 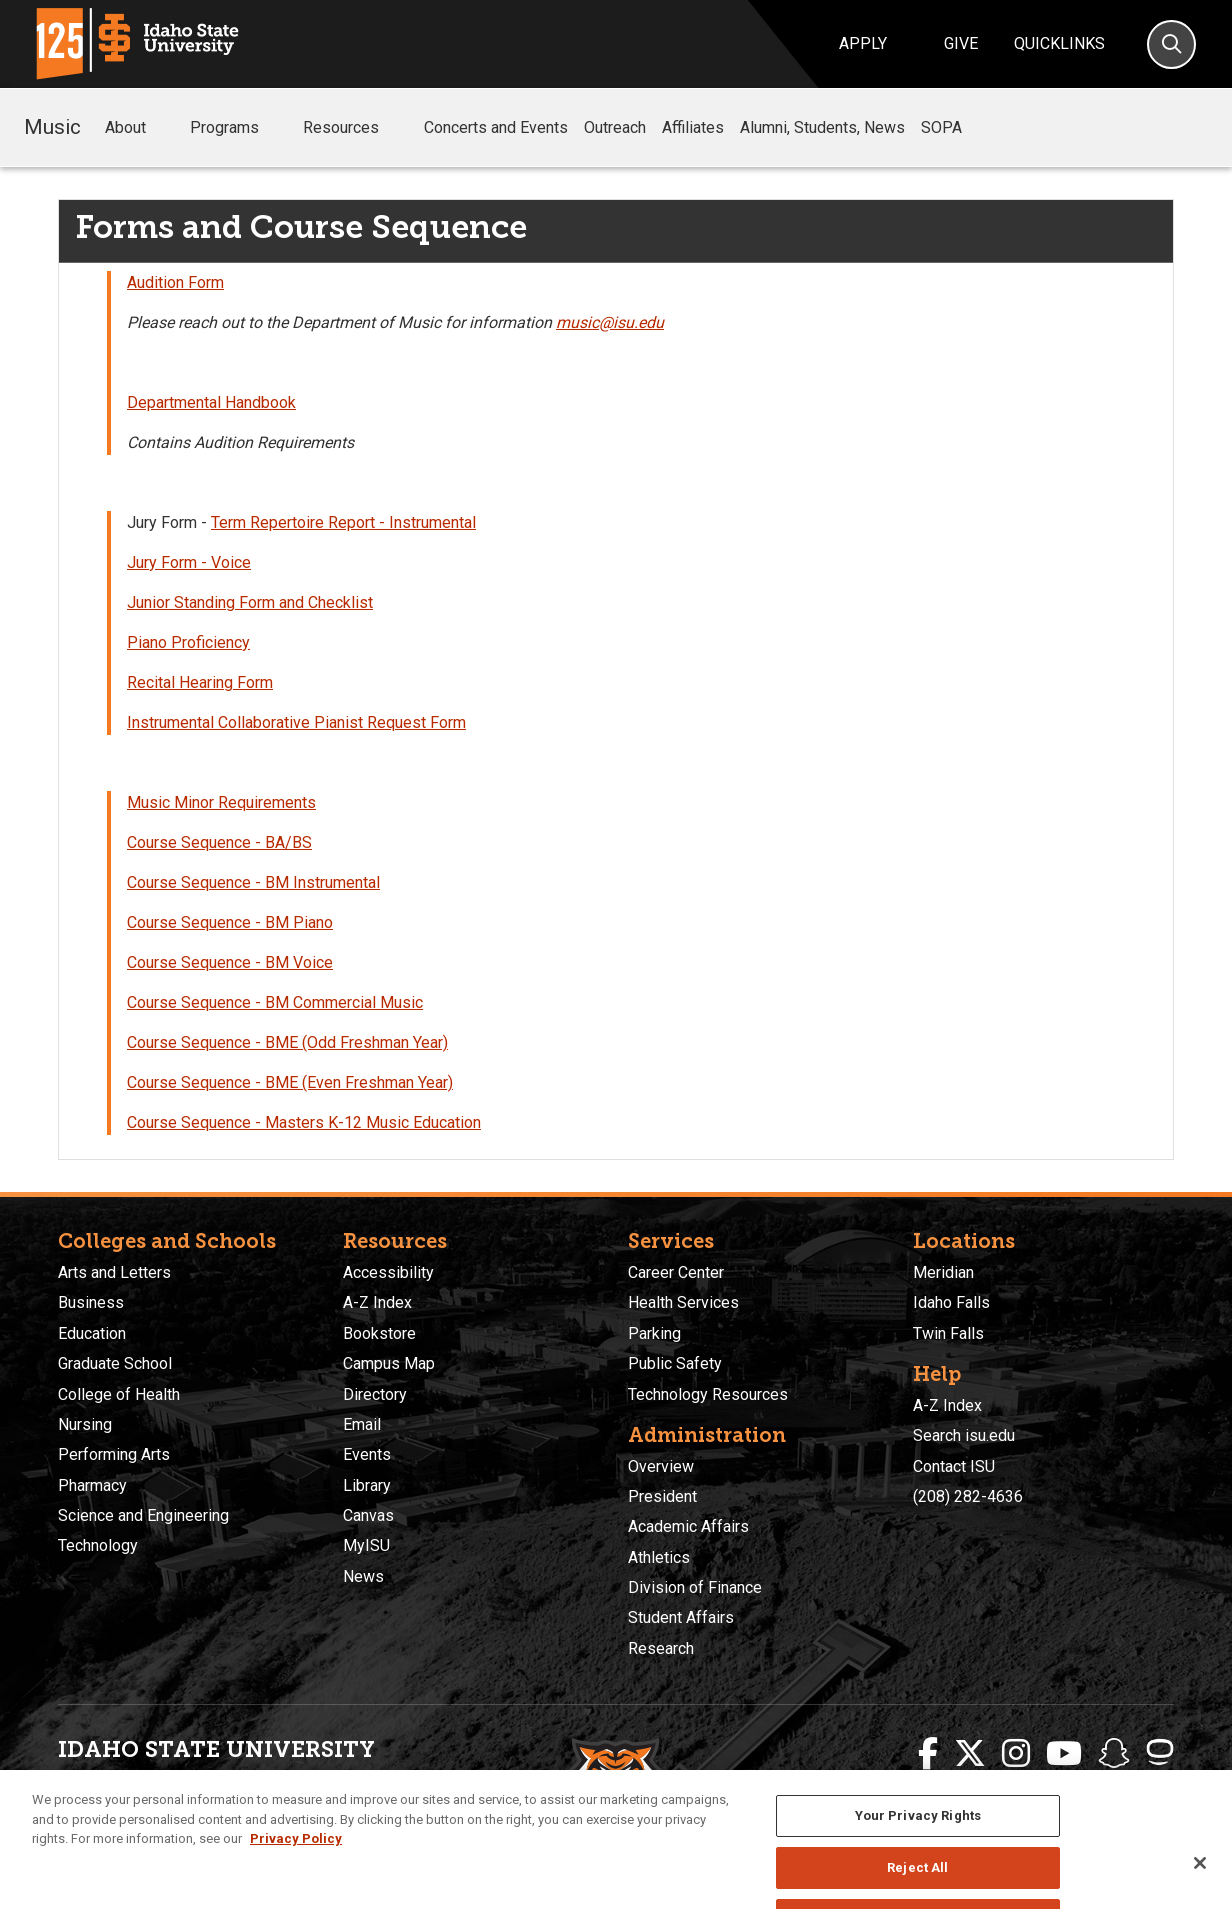 I want to click on Audition Form, so click(x=175, y=282).